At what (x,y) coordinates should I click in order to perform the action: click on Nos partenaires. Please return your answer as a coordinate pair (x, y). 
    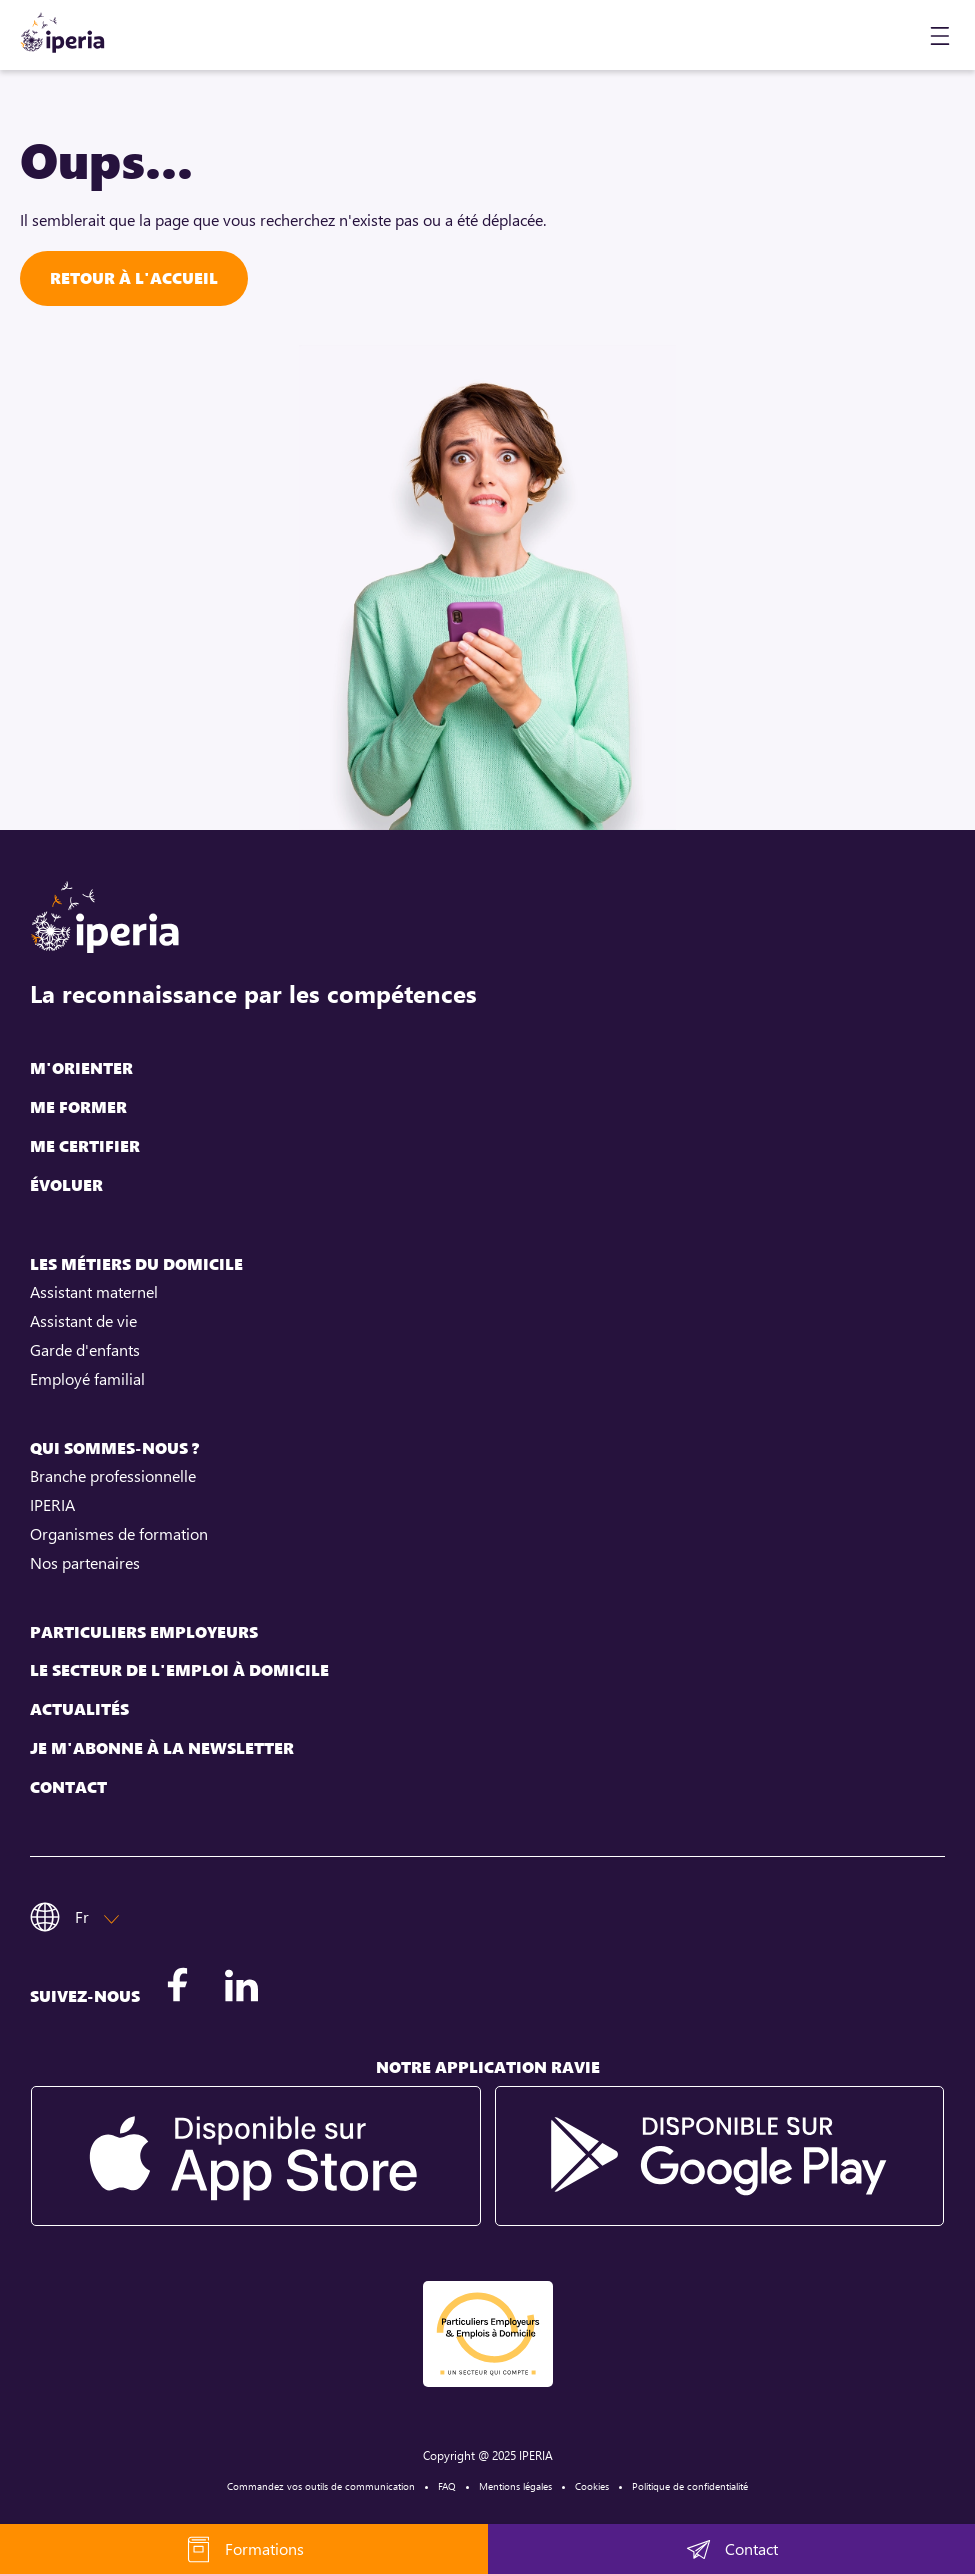
    Looking at the image, I should click on (85, 1563).